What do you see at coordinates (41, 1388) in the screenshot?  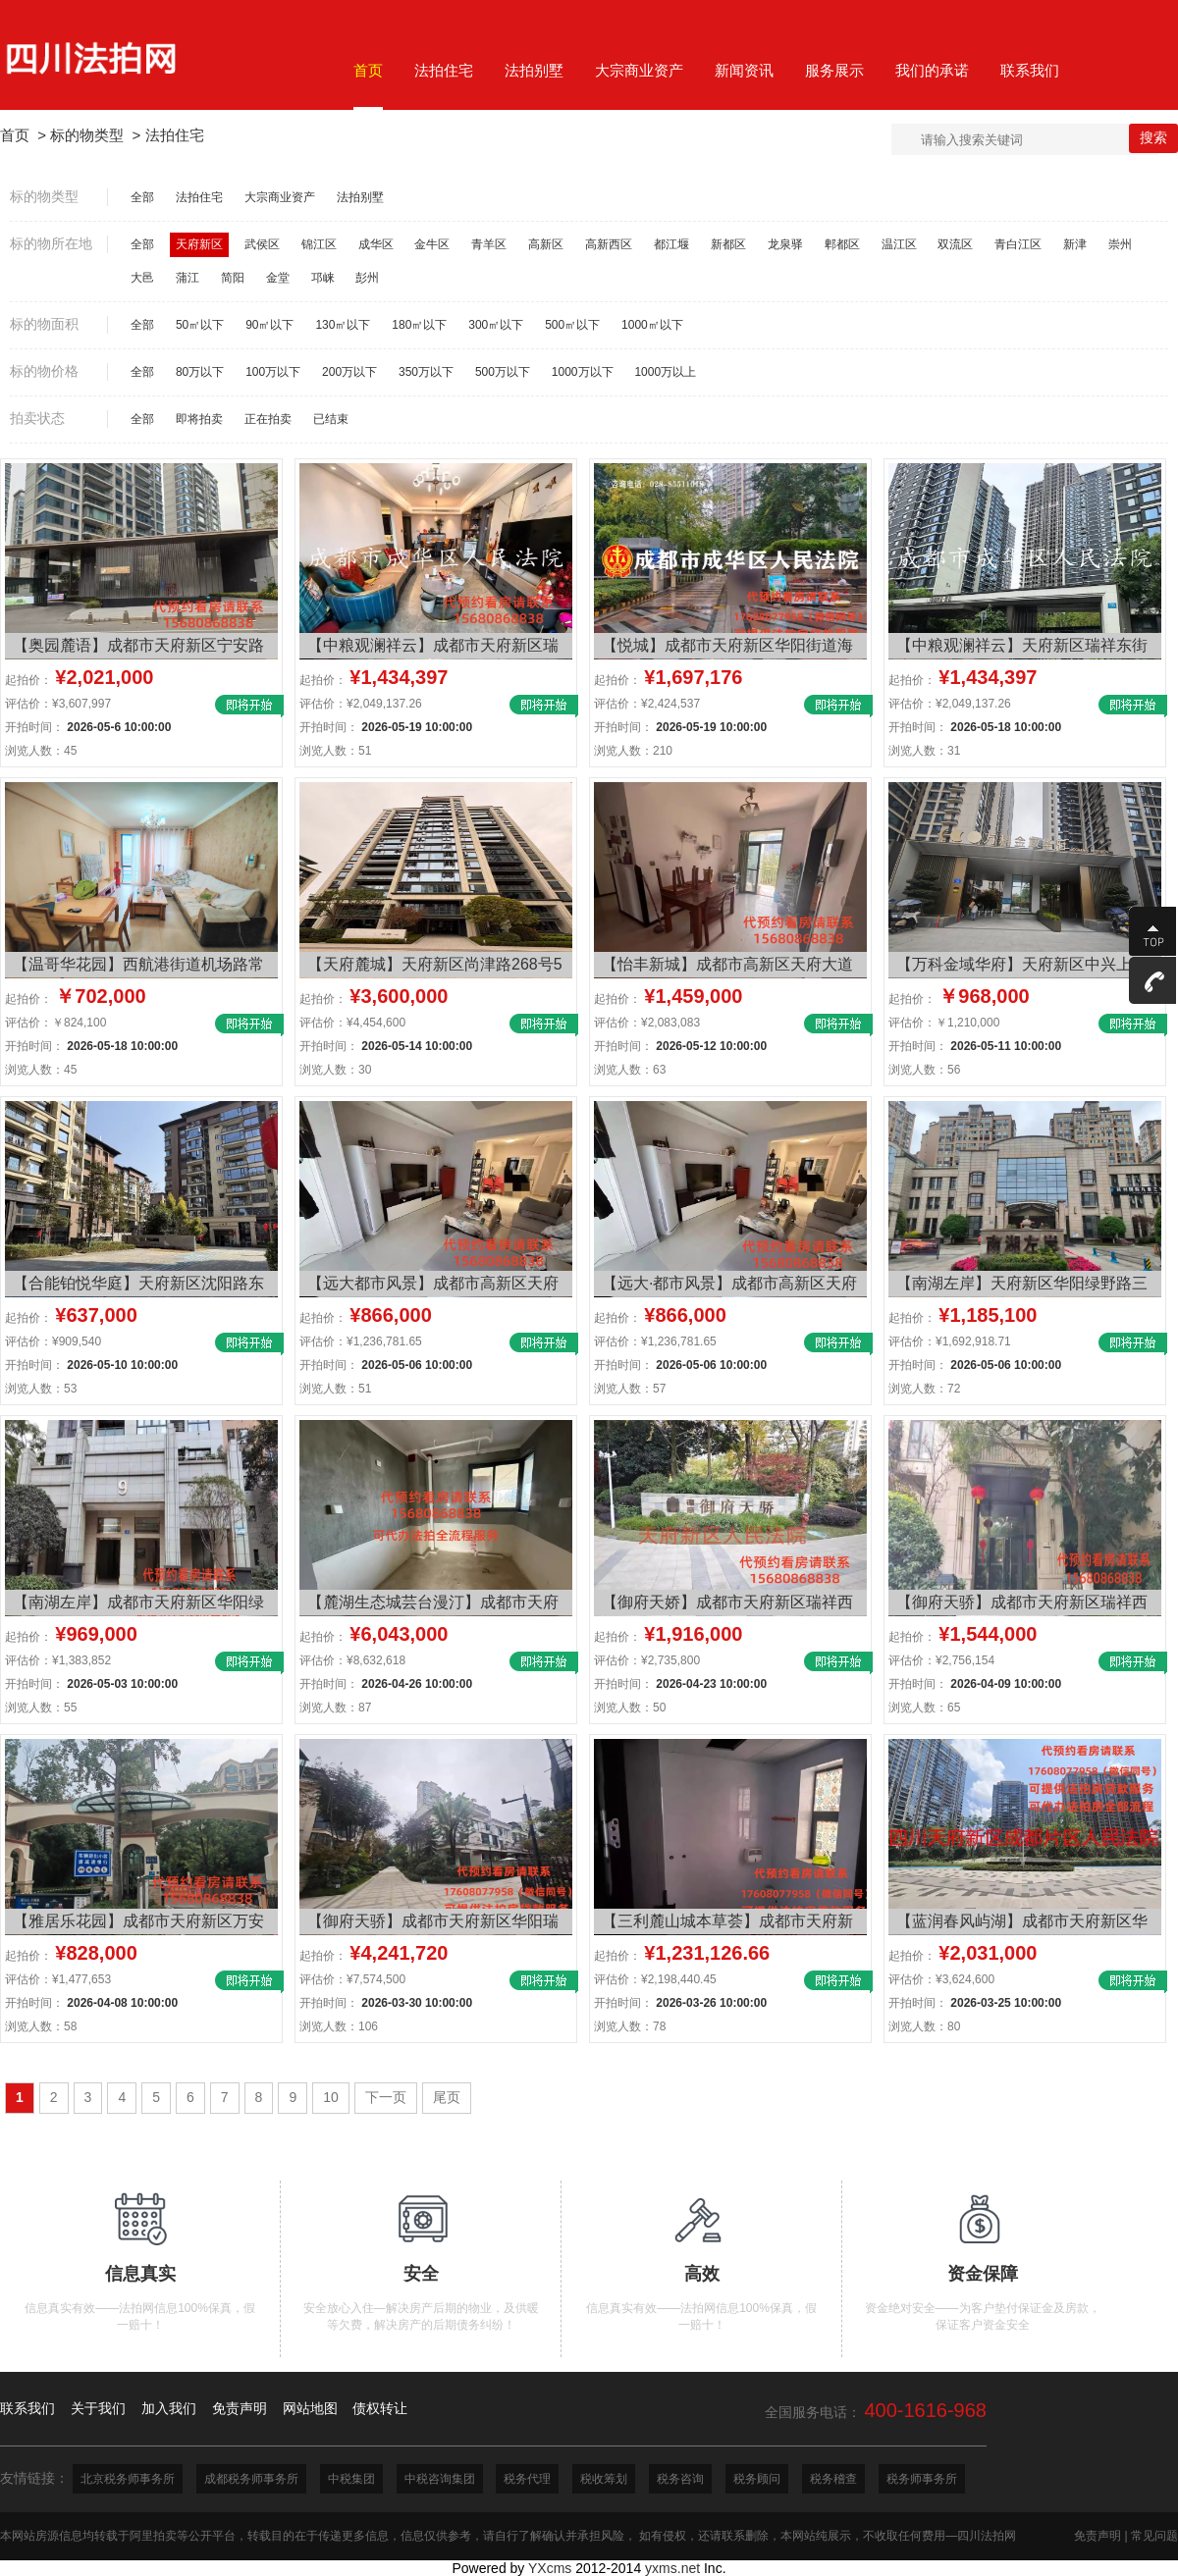 I see `浏览人数：53` at bounding box center [41, 1388].